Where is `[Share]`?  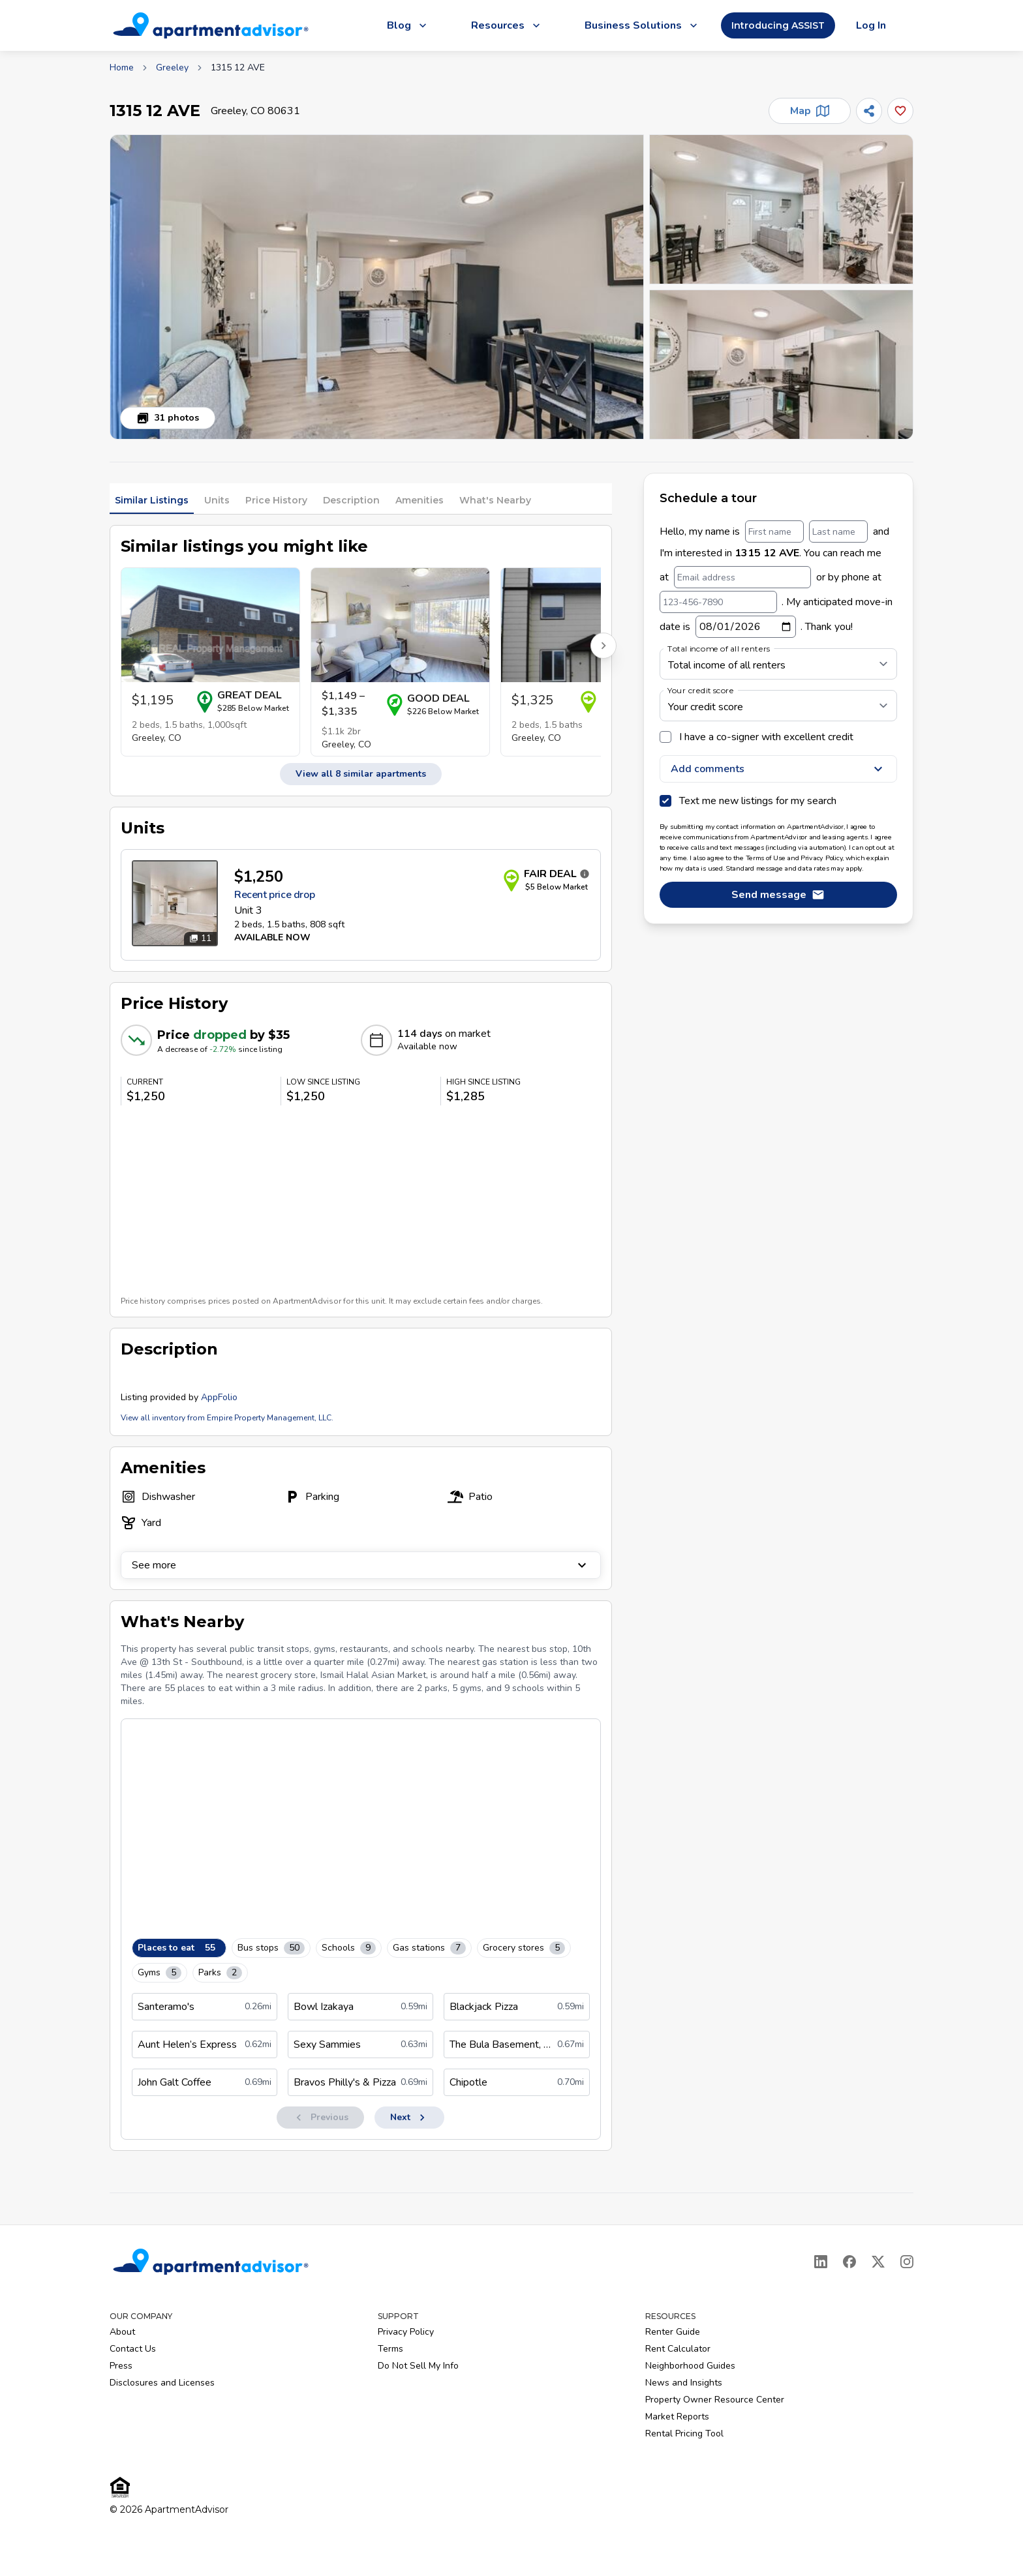 [Share] is located at coordinates (869, 111).